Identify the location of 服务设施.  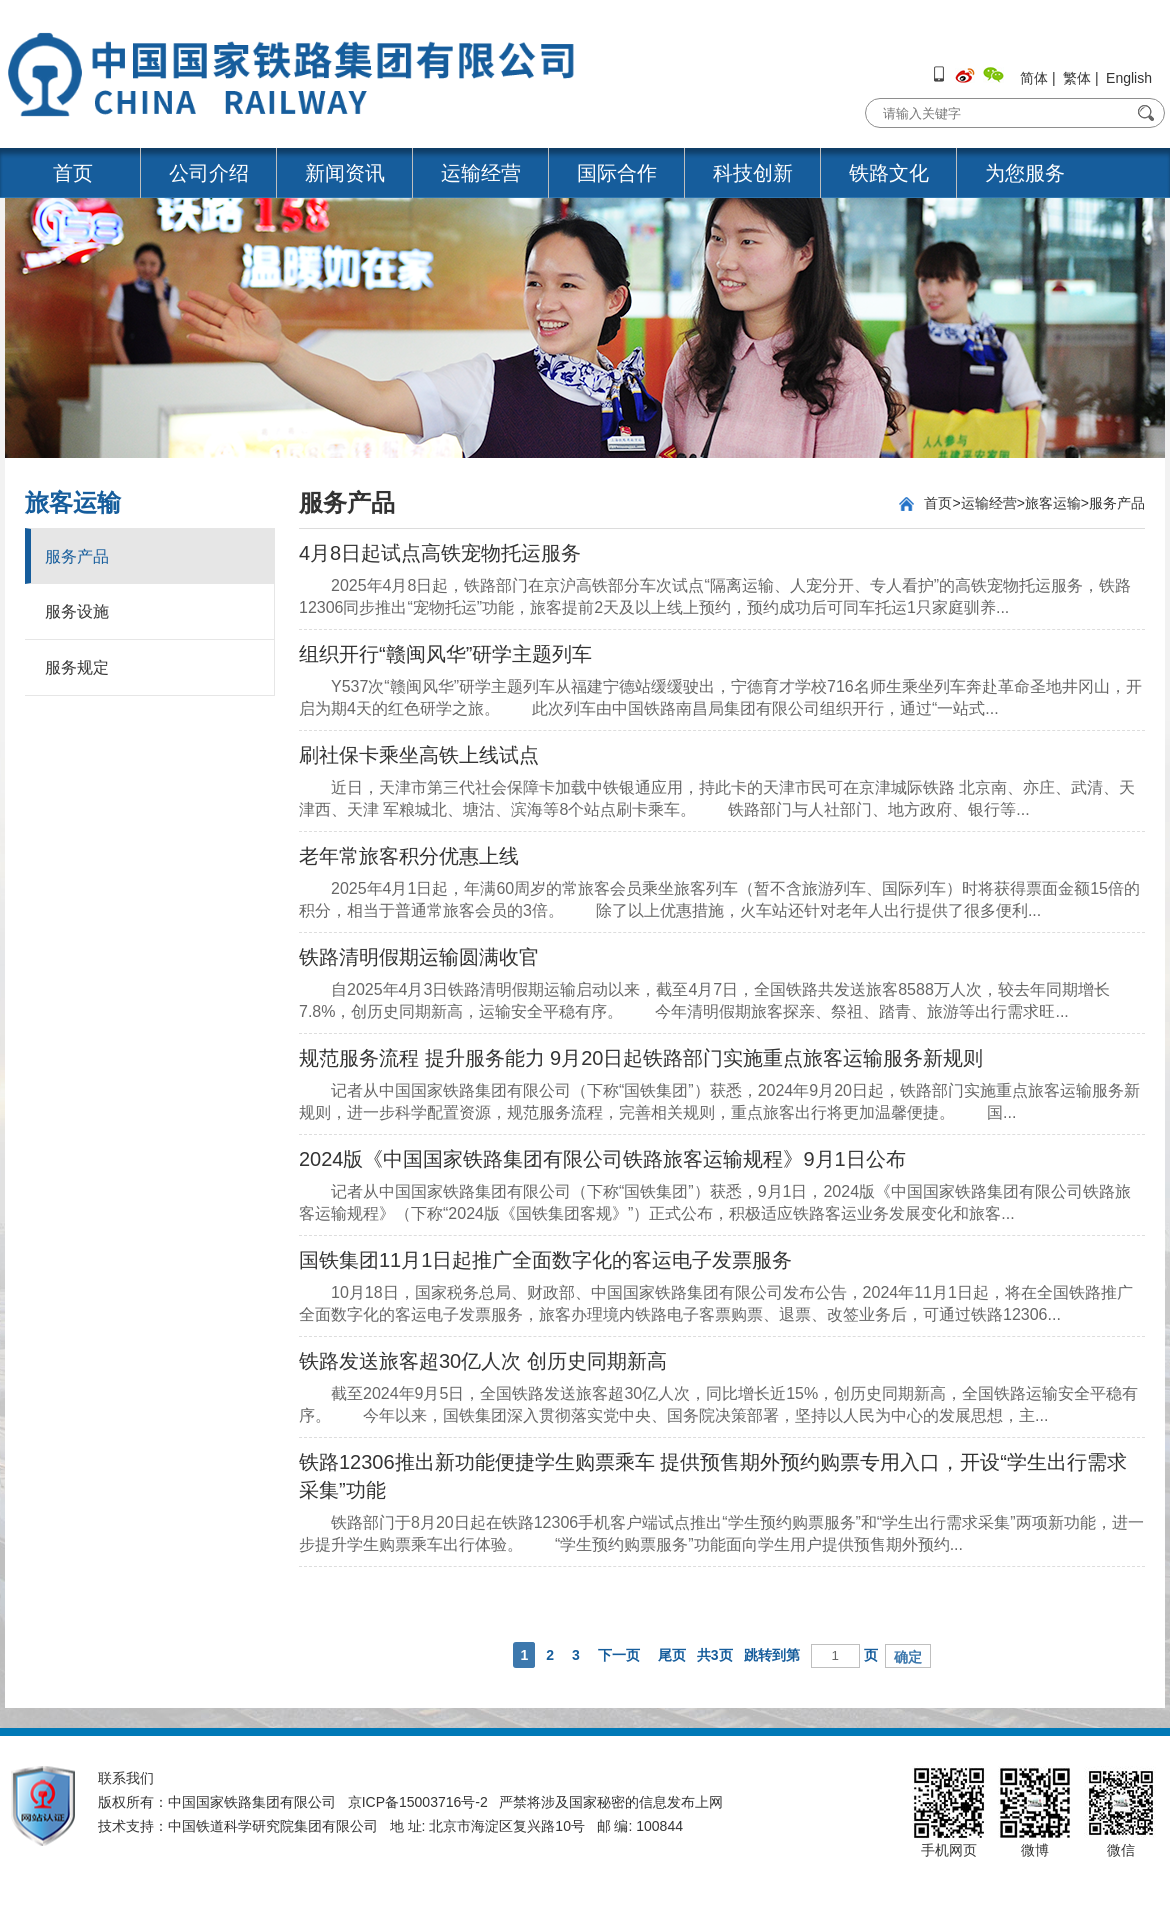
(77, 611).